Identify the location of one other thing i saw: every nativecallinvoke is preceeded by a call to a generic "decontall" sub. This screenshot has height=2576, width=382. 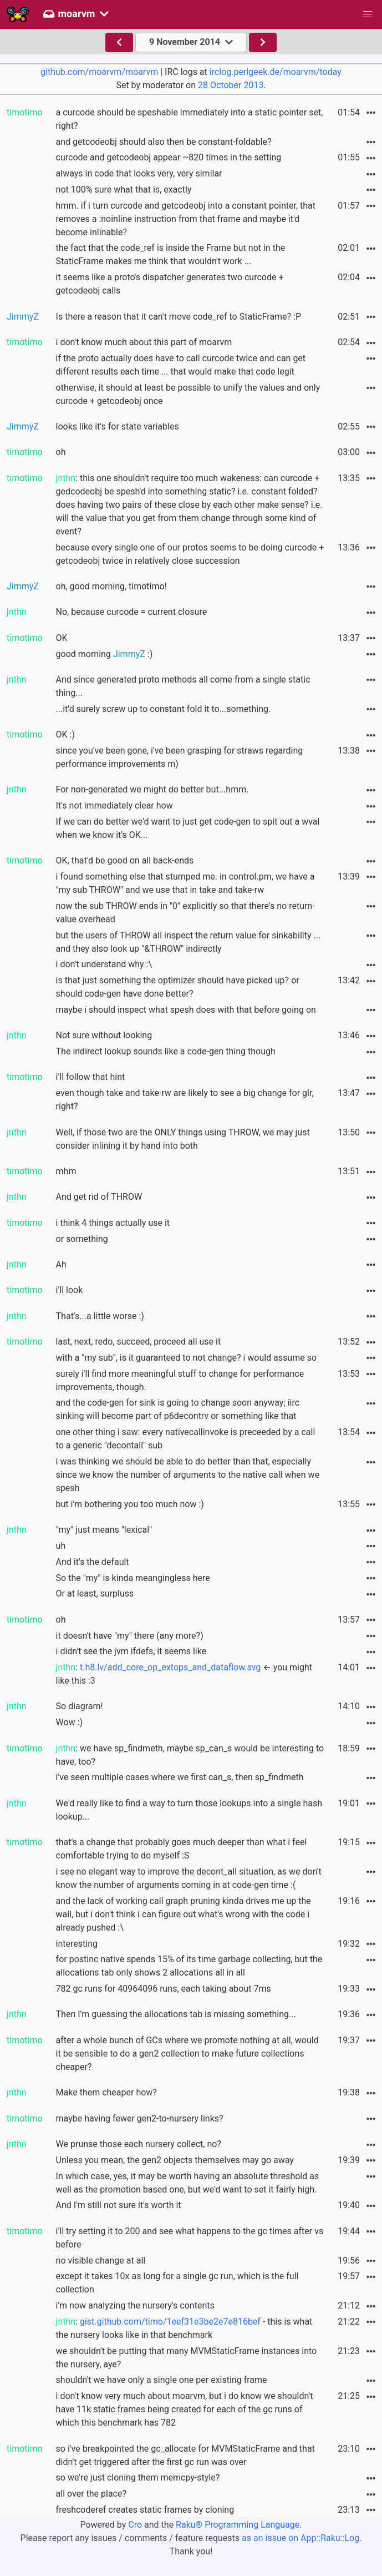
(185, 1439).